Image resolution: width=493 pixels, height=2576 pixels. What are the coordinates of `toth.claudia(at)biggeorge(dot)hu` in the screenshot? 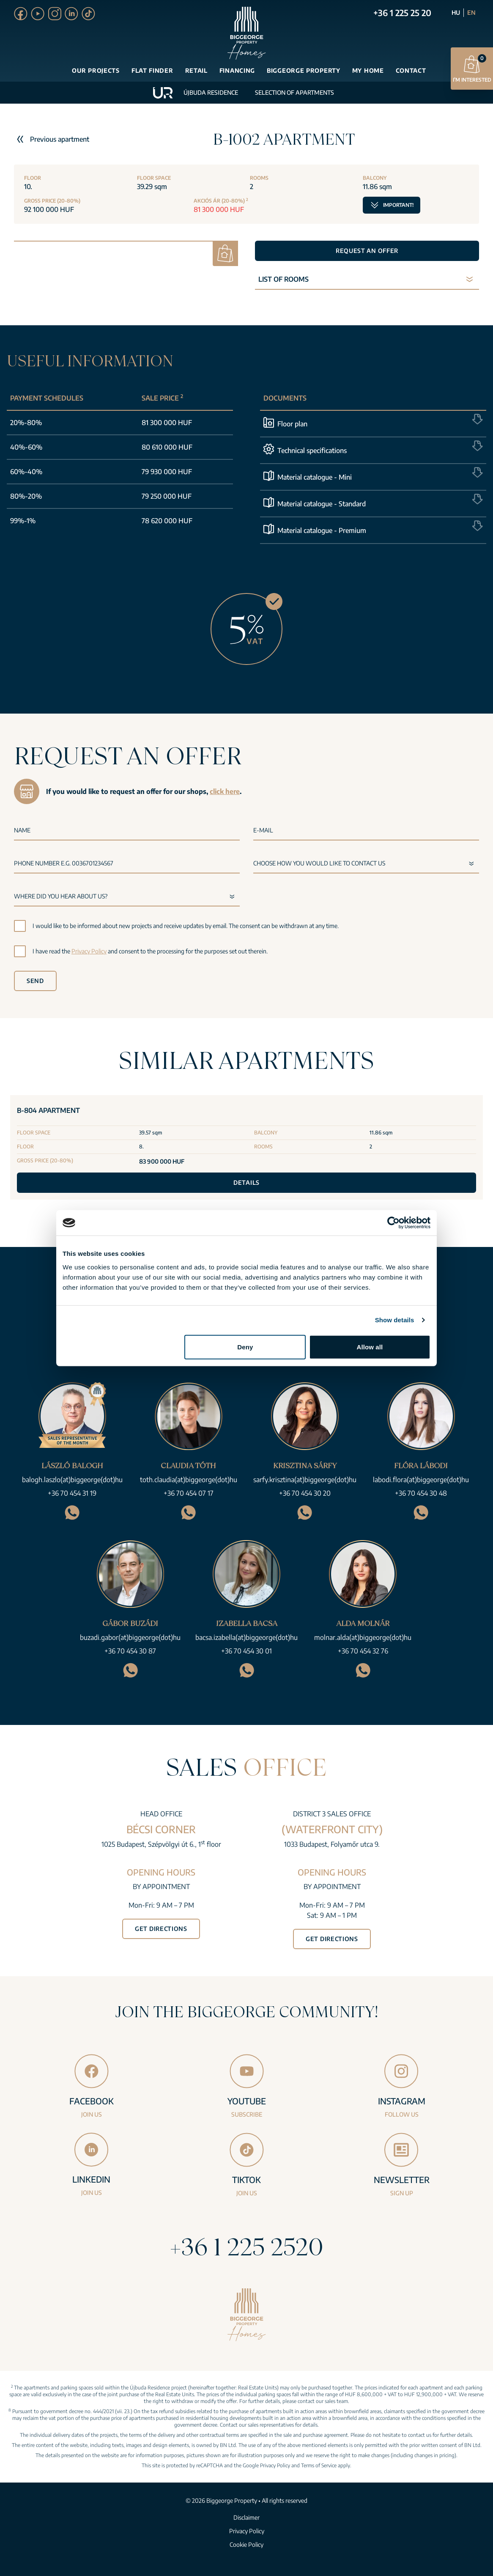 It's located at (188, 1479).